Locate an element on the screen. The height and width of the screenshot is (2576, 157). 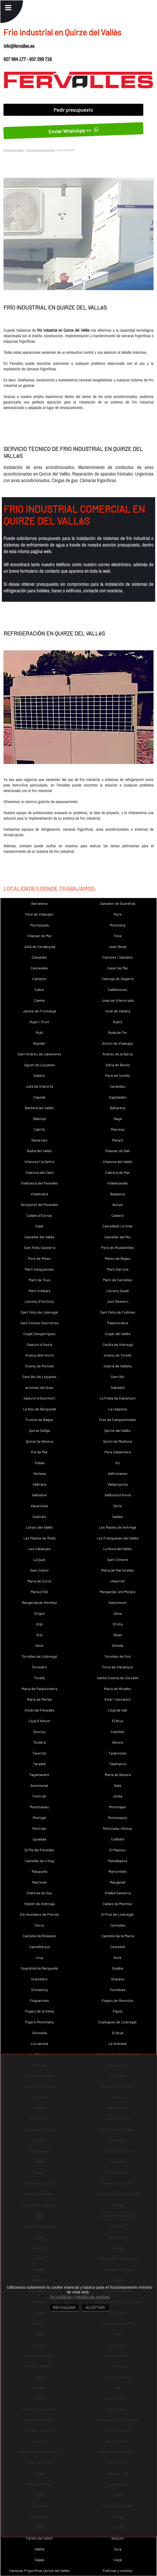
Montmaneu is located at coordinates (39, 1807).